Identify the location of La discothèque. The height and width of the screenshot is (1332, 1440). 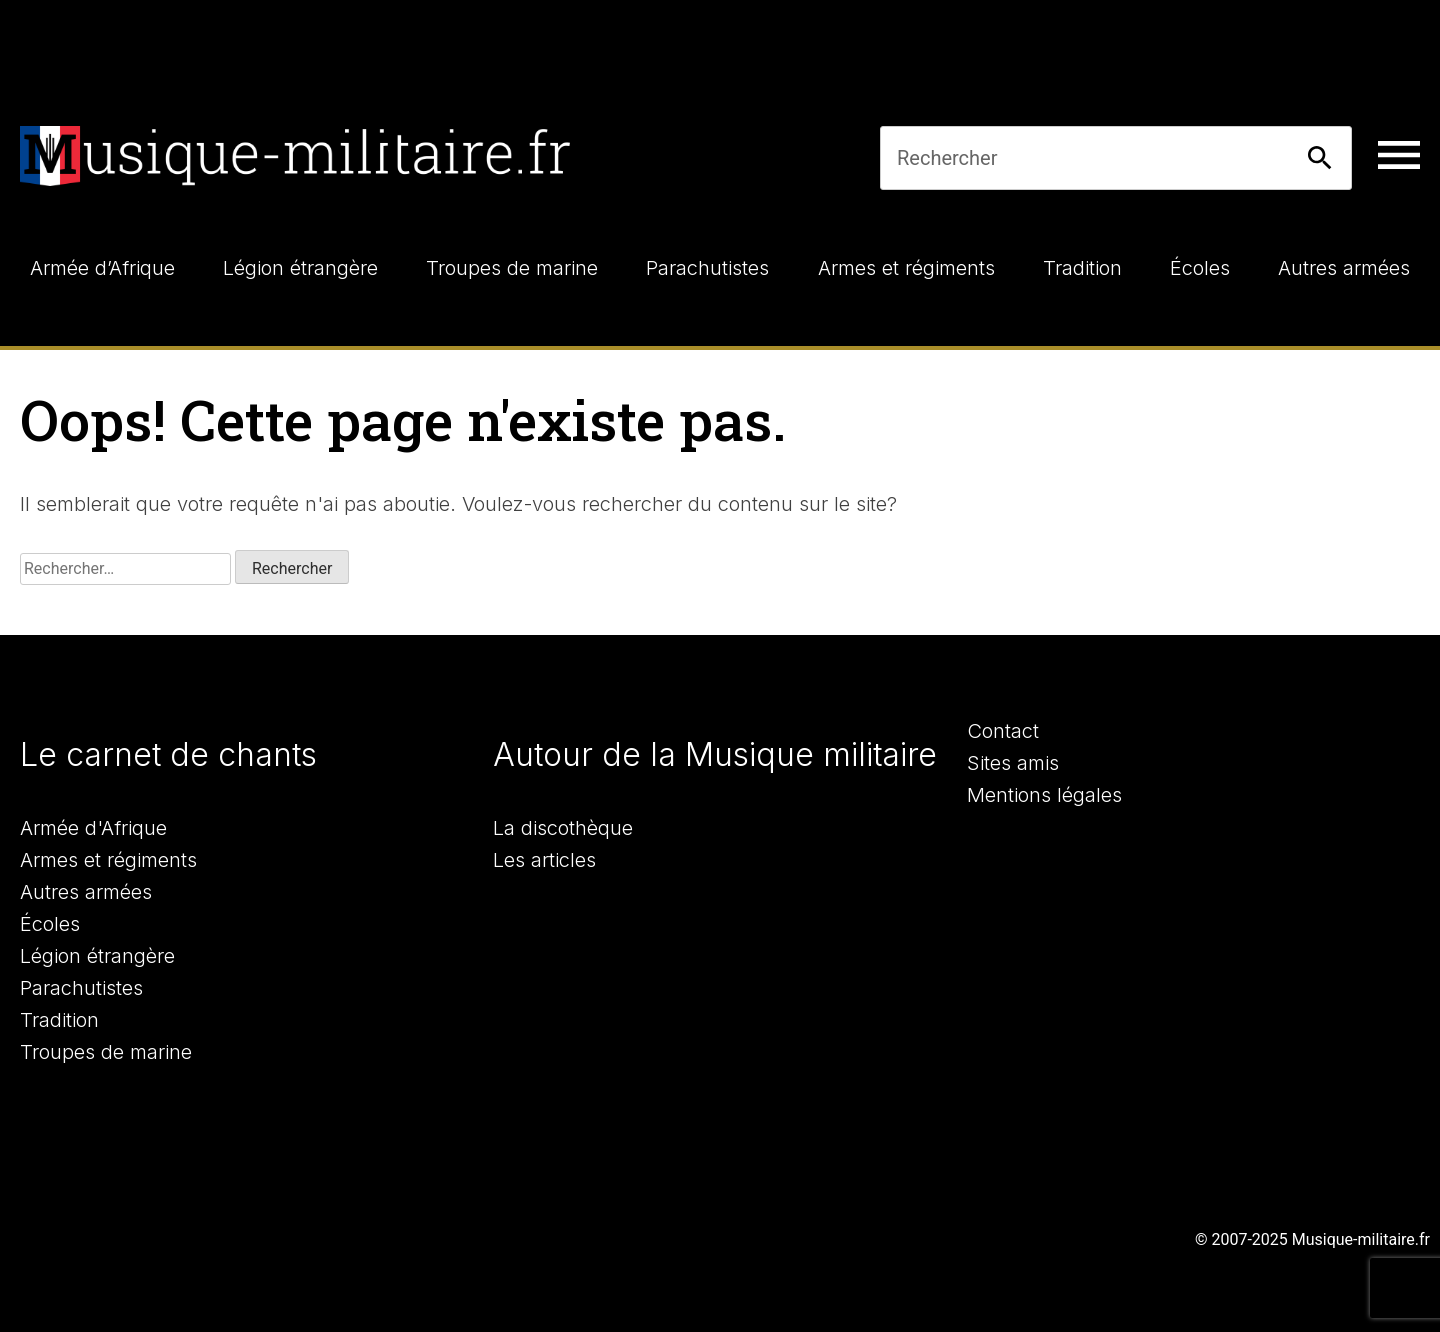
(563, 828).